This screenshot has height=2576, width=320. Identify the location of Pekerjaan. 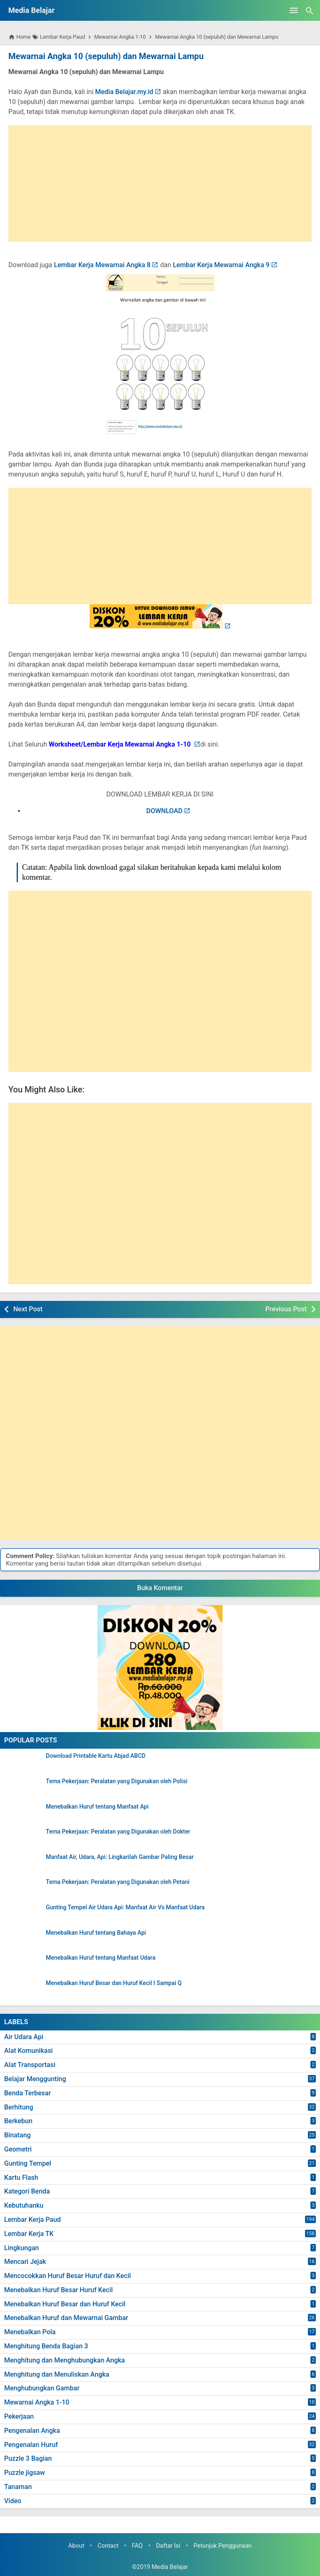
(19, 2416).